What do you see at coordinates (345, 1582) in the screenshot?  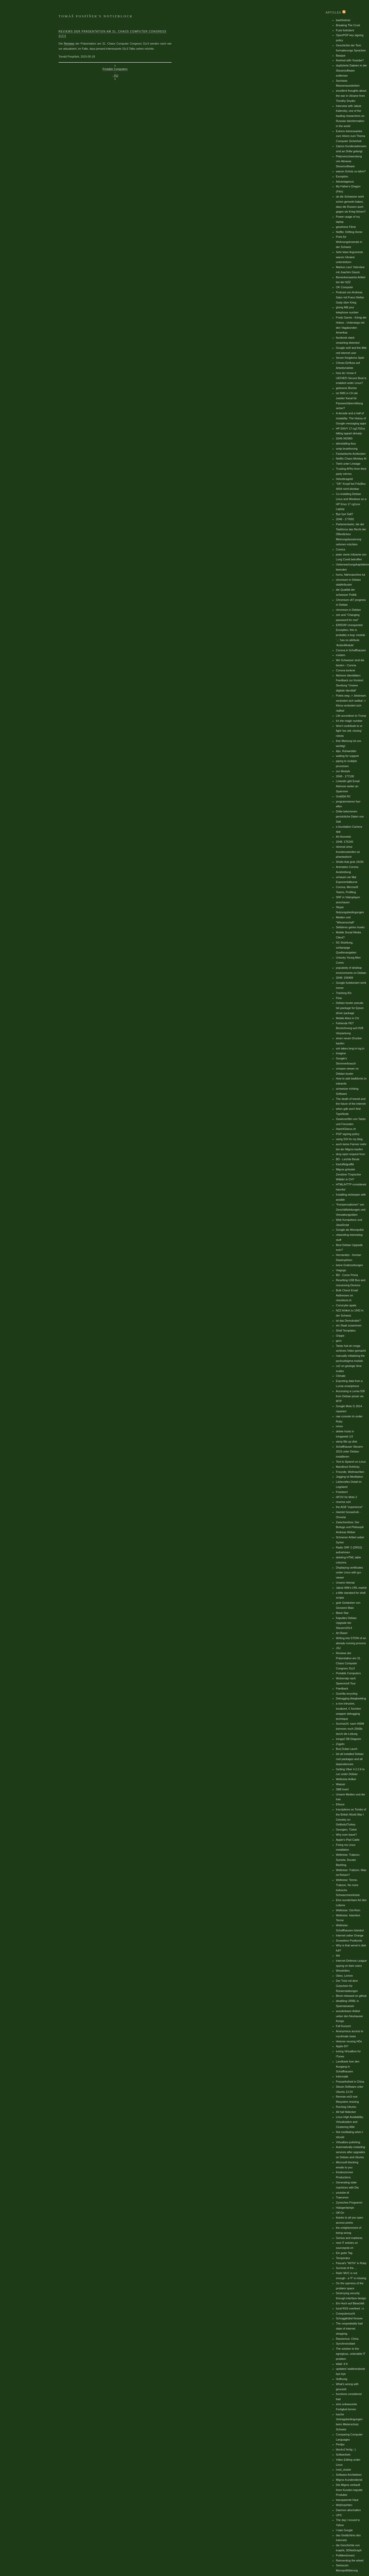 I see `Unsere Heimat` at bounding box center [345, 1582].